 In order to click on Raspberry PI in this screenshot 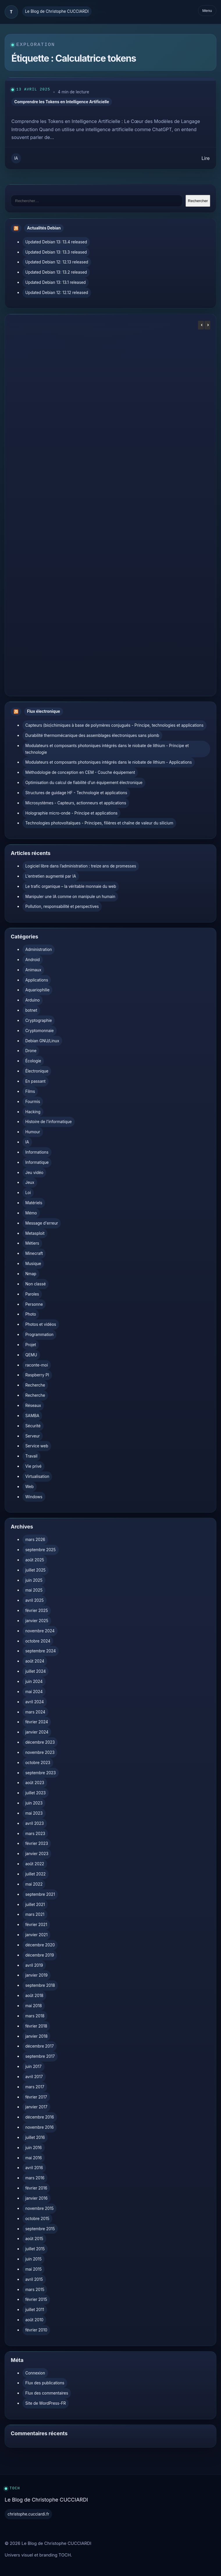, I will do `click(37, 1375)`.